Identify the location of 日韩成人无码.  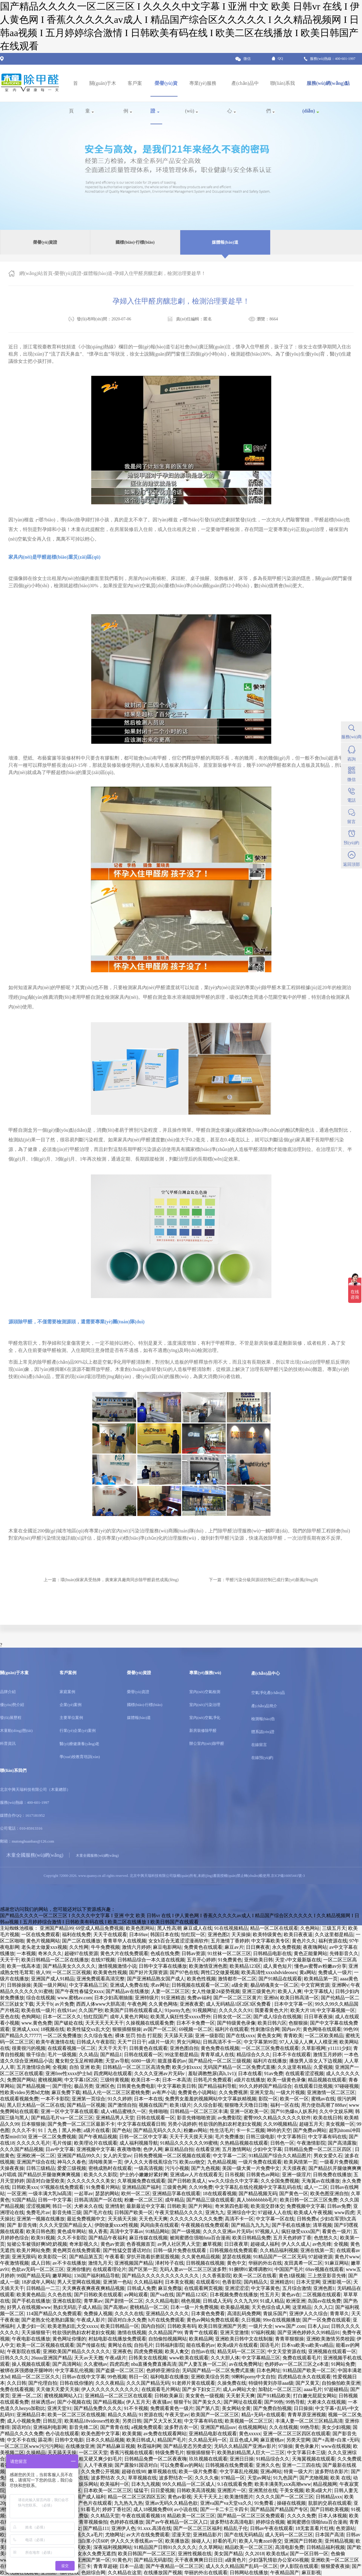
(217, 2300).